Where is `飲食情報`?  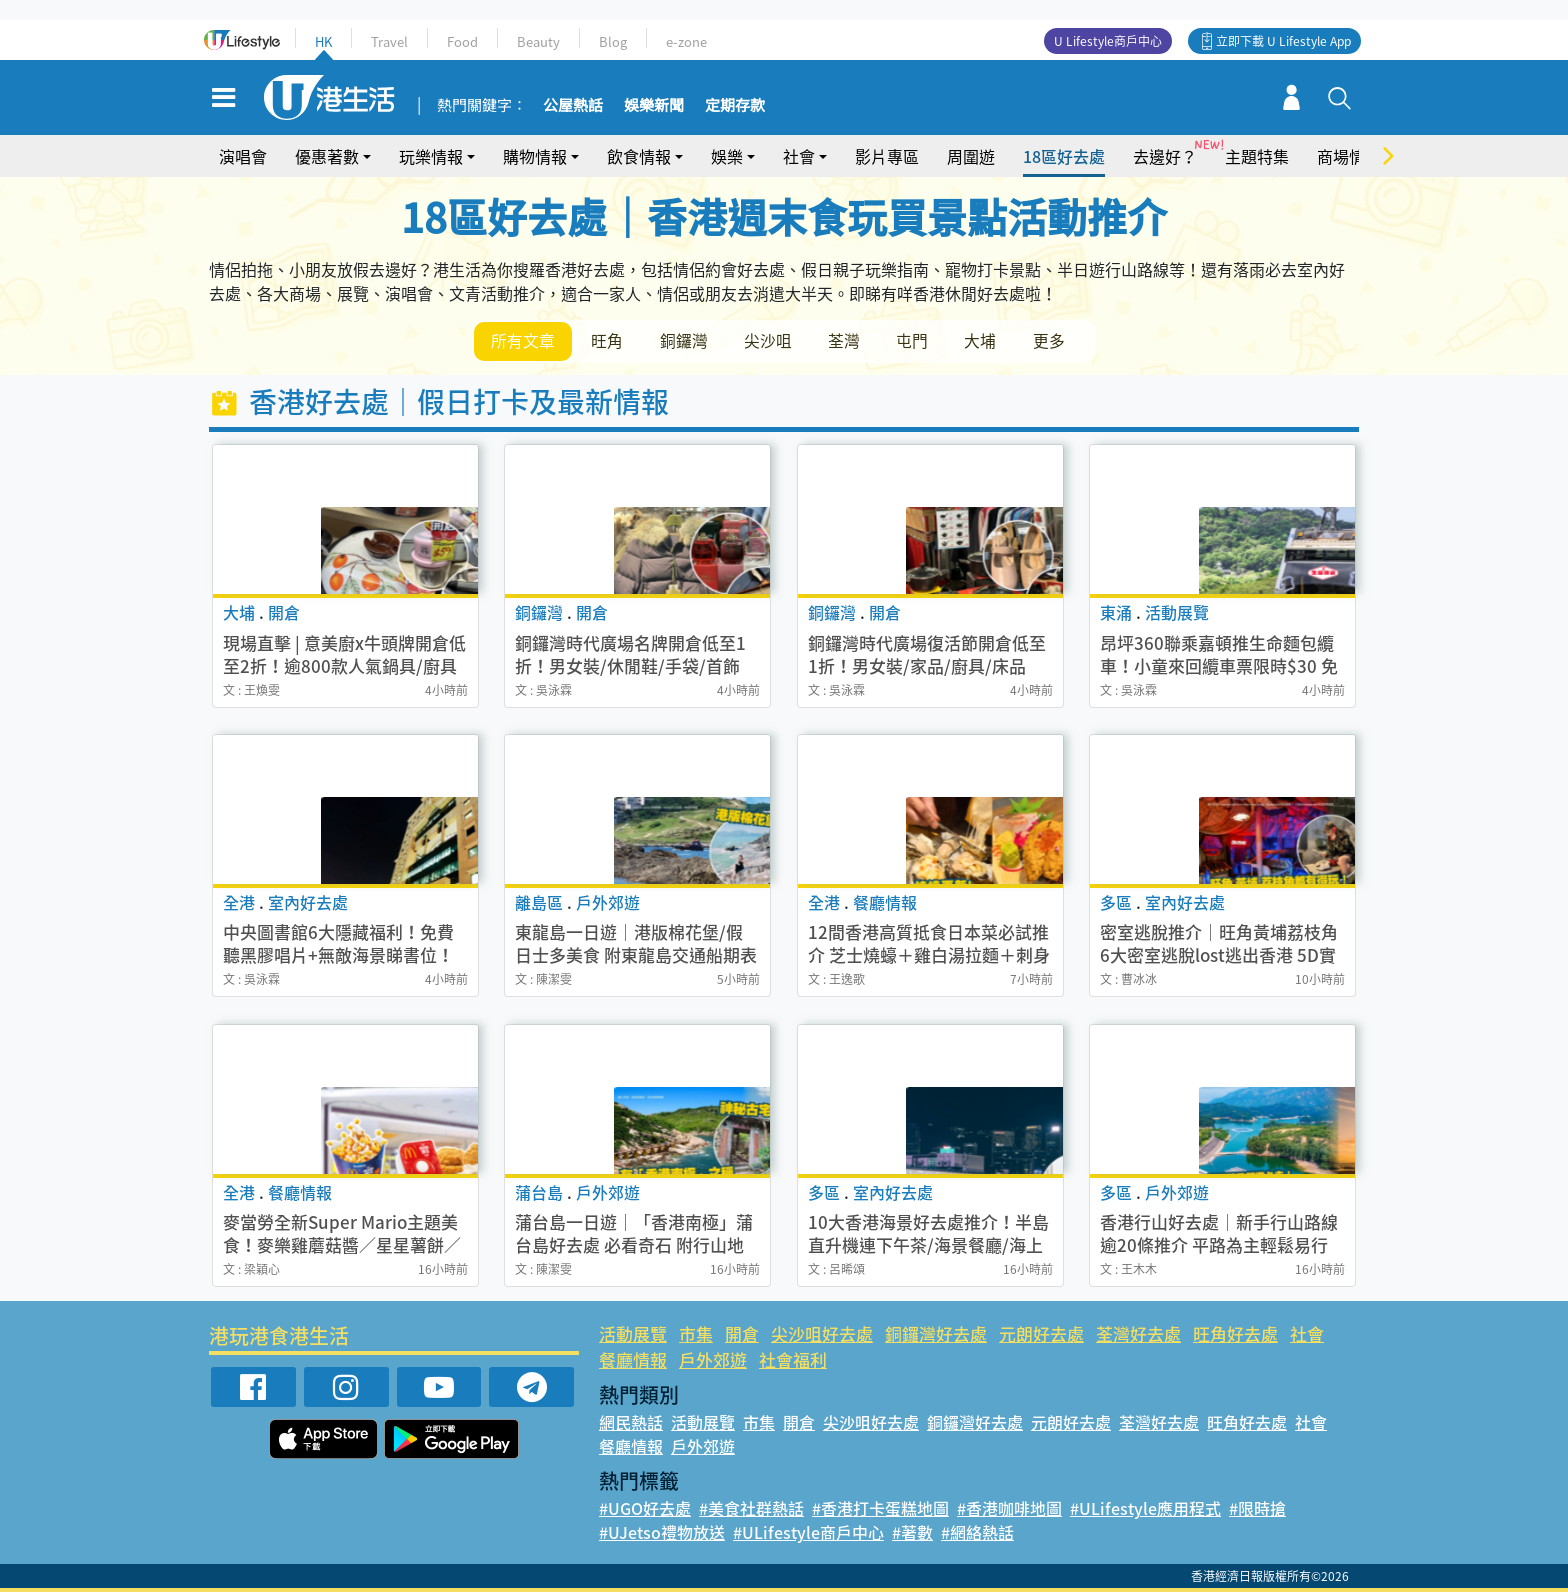 飲食情報 is located at coordinates (639, 156).